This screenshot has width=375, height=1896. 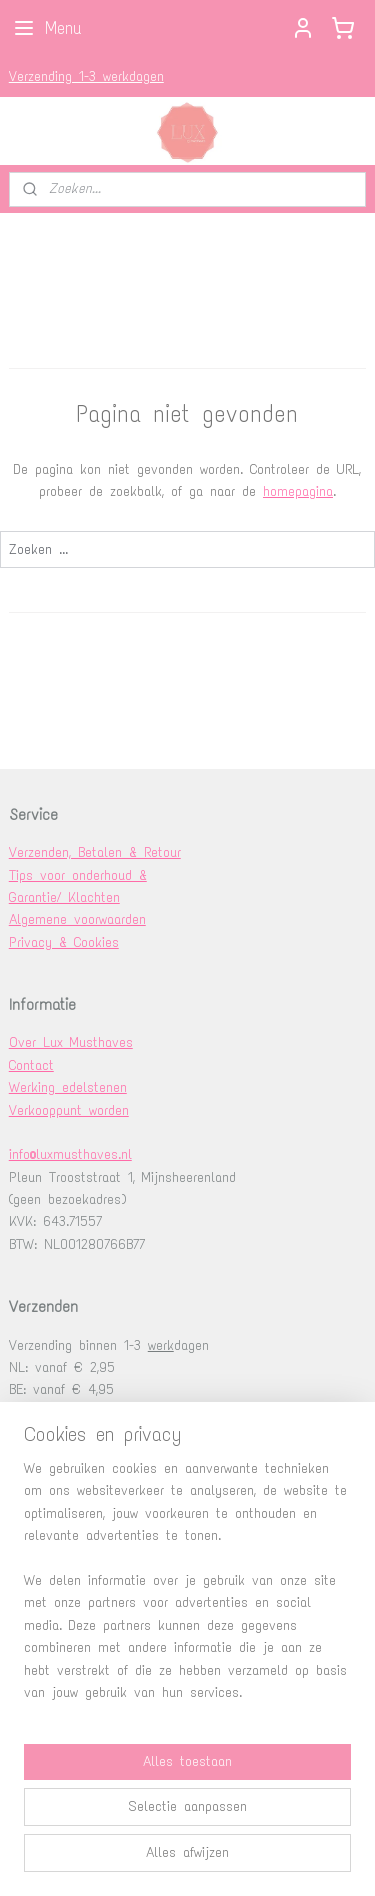 What do you see at coordinates (31, 1065) in the screenshot?
I see `Contact` at bounding box center [31, 1065].